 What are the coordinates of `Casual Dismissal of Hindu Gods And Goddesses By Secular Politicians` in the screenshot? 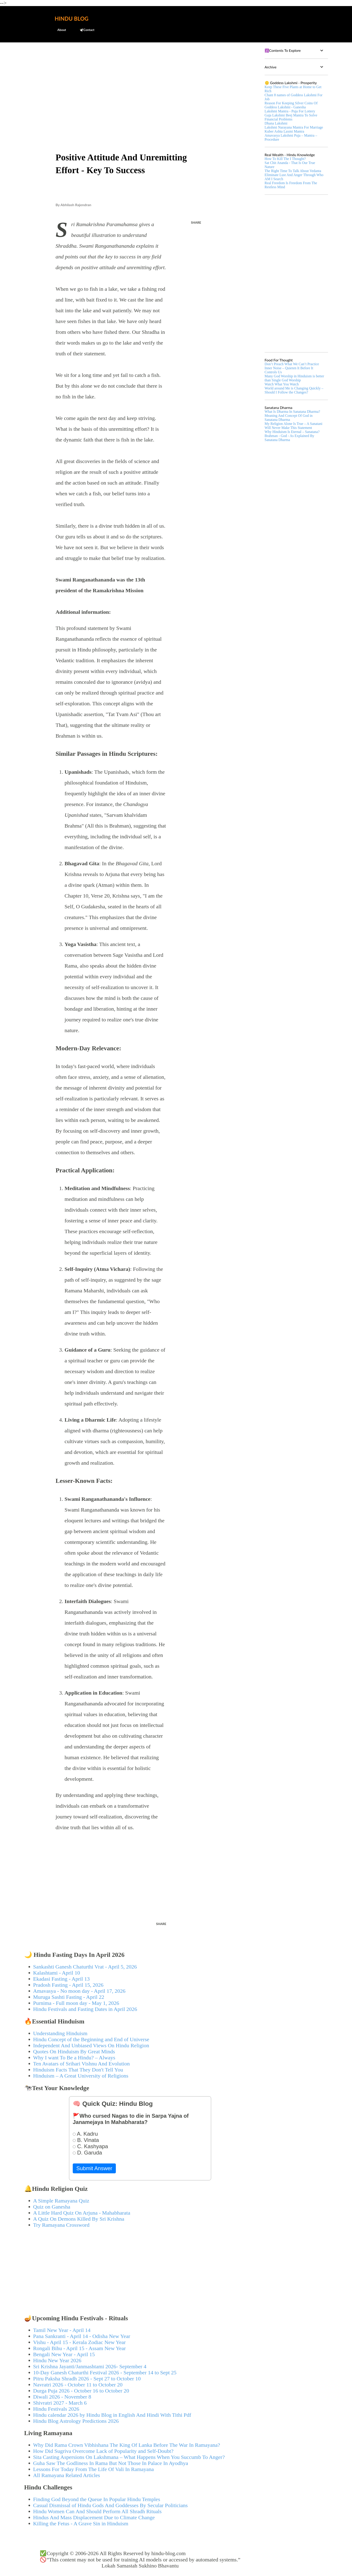 It's located at (110, 2505).